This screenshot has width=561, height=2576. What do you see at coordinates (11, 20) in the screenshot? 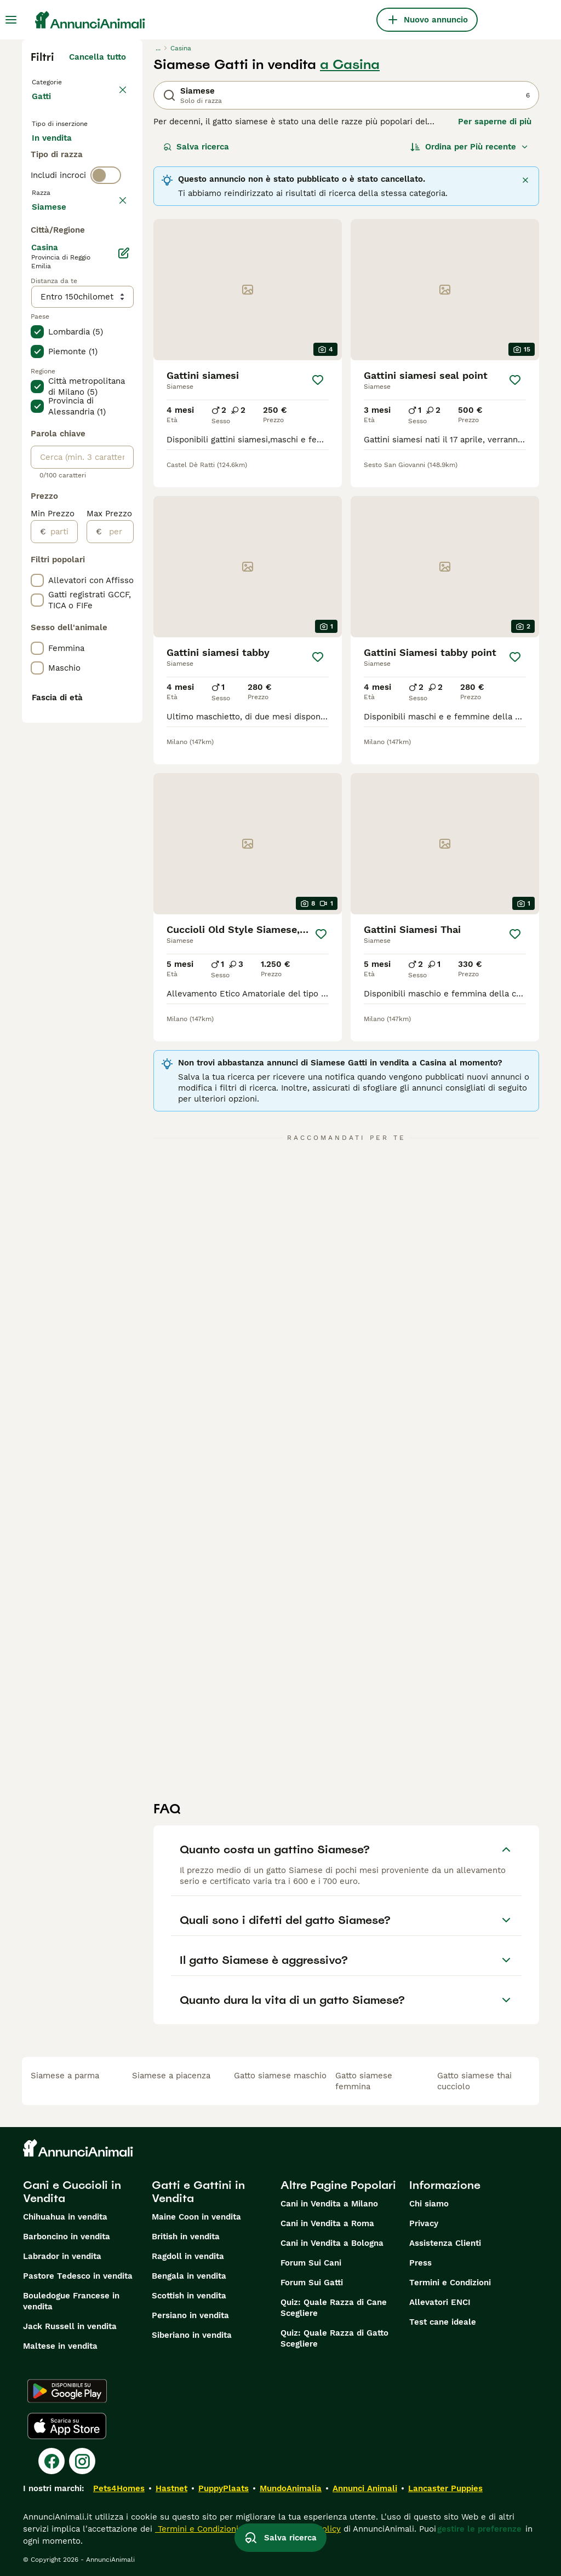
I see `[Menu principale Commutazione]` at bounding box center [11, 20].